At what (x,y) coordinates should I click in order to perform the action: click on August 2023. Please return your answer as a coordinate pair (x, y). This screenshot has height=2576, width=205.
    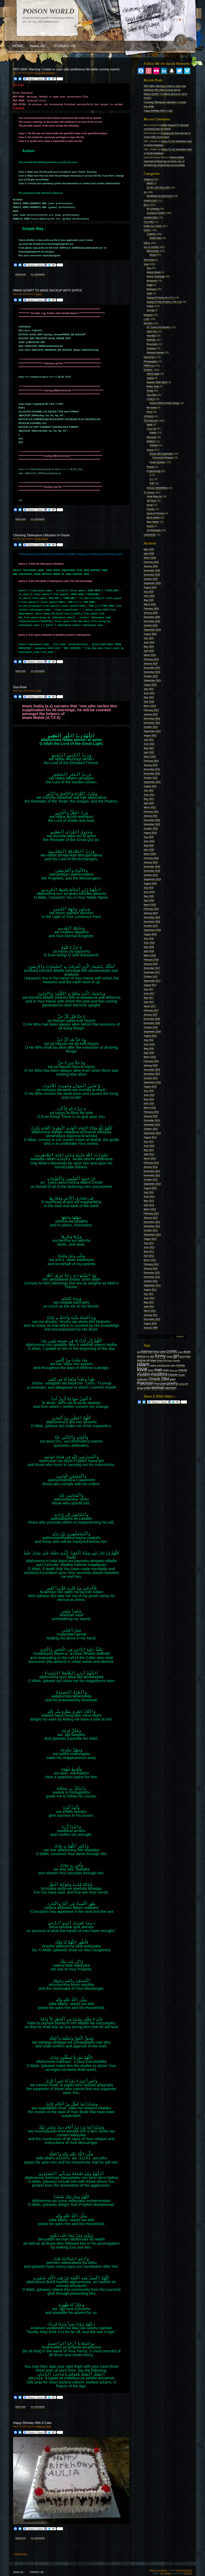
    Looking at the image, I should click on (150, 684).